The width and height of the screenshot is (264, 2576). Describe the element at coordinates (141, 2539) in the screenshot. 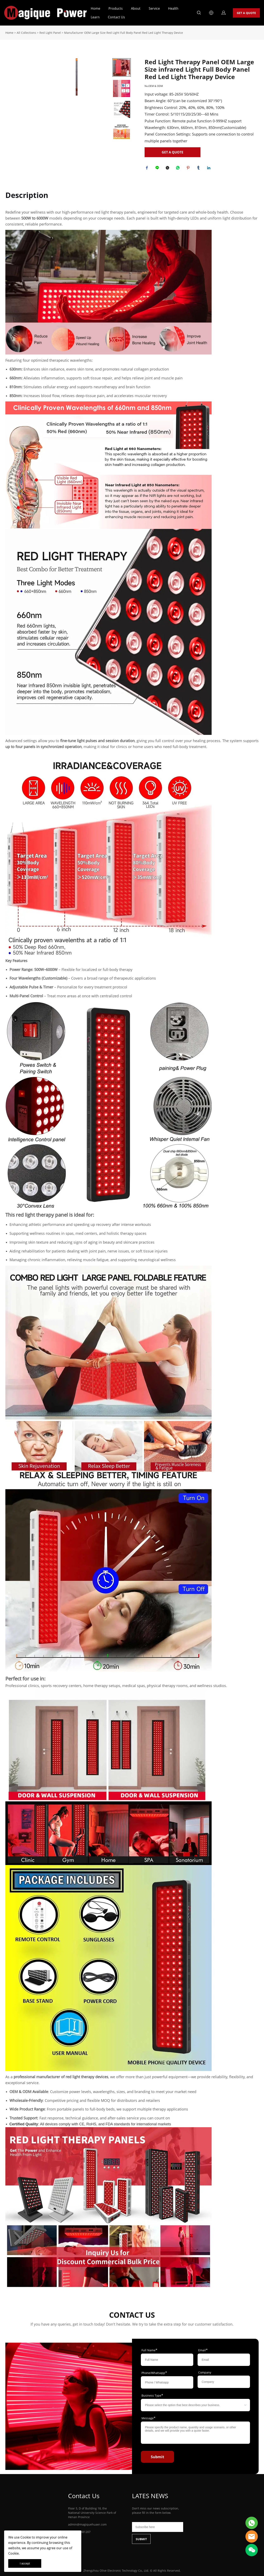

I see `SUBMIT [Subscribe to newsletter]` at that location.